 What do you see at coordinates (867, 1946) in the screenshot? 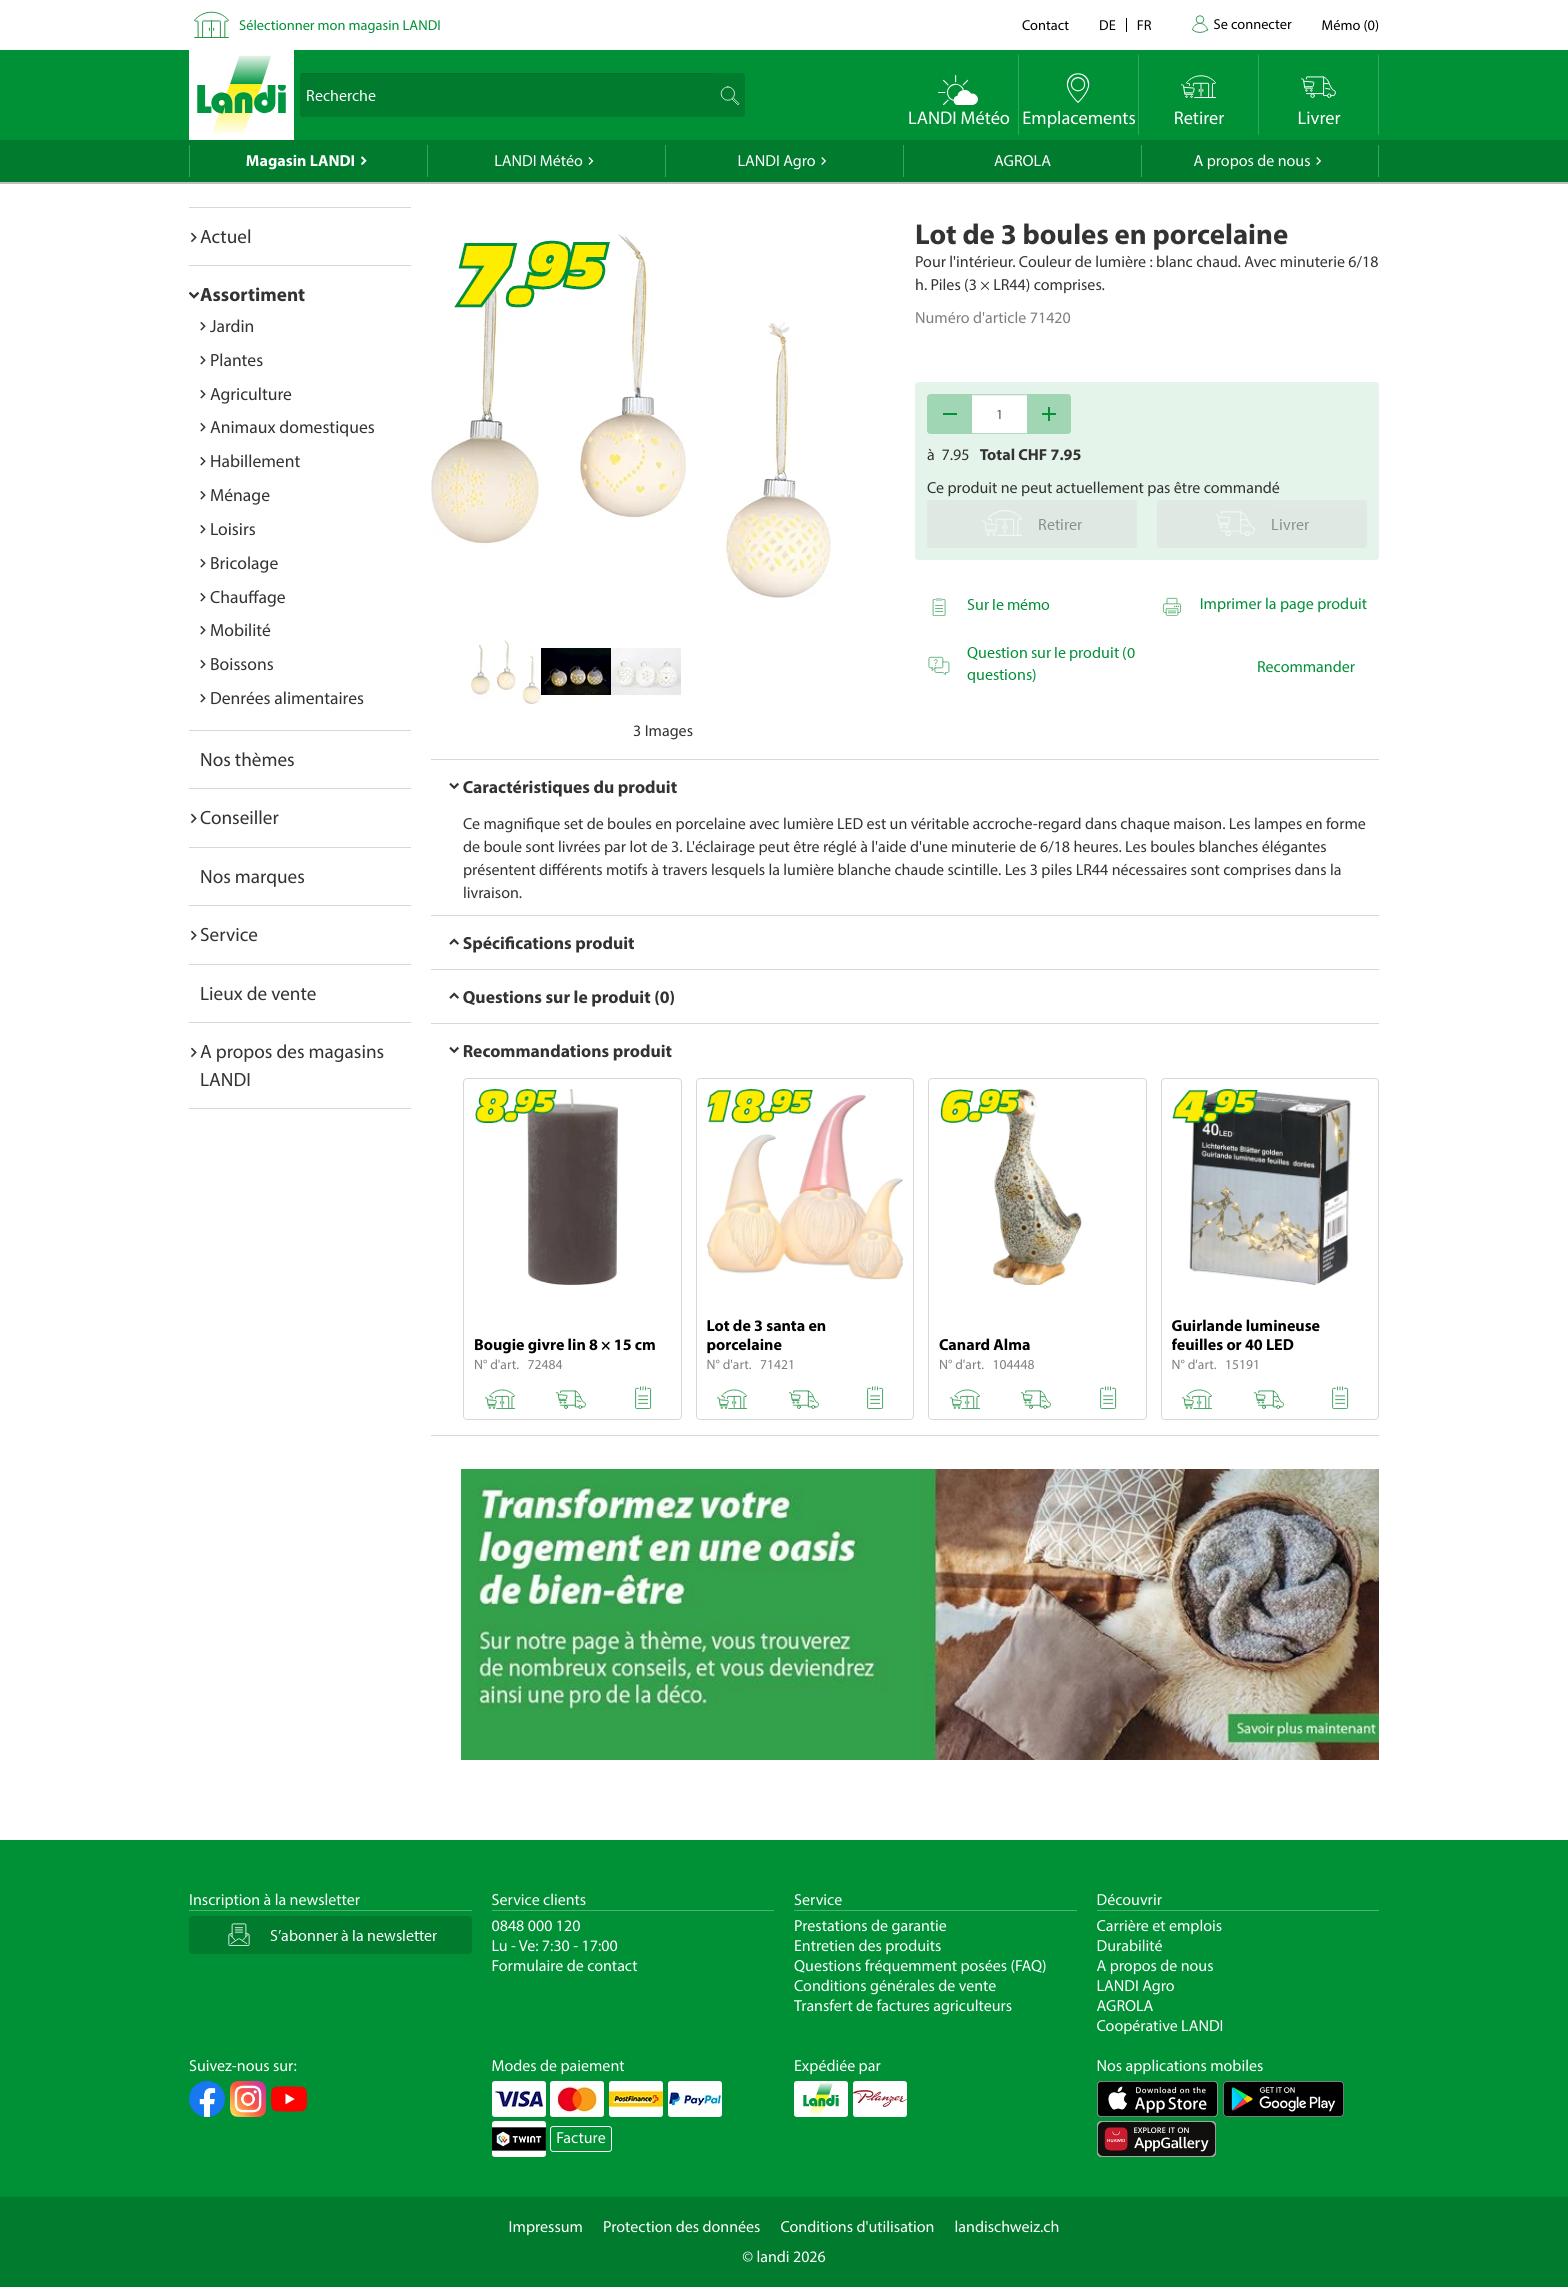
I see `Entretien des produits` at bounding box center [867, 1946].